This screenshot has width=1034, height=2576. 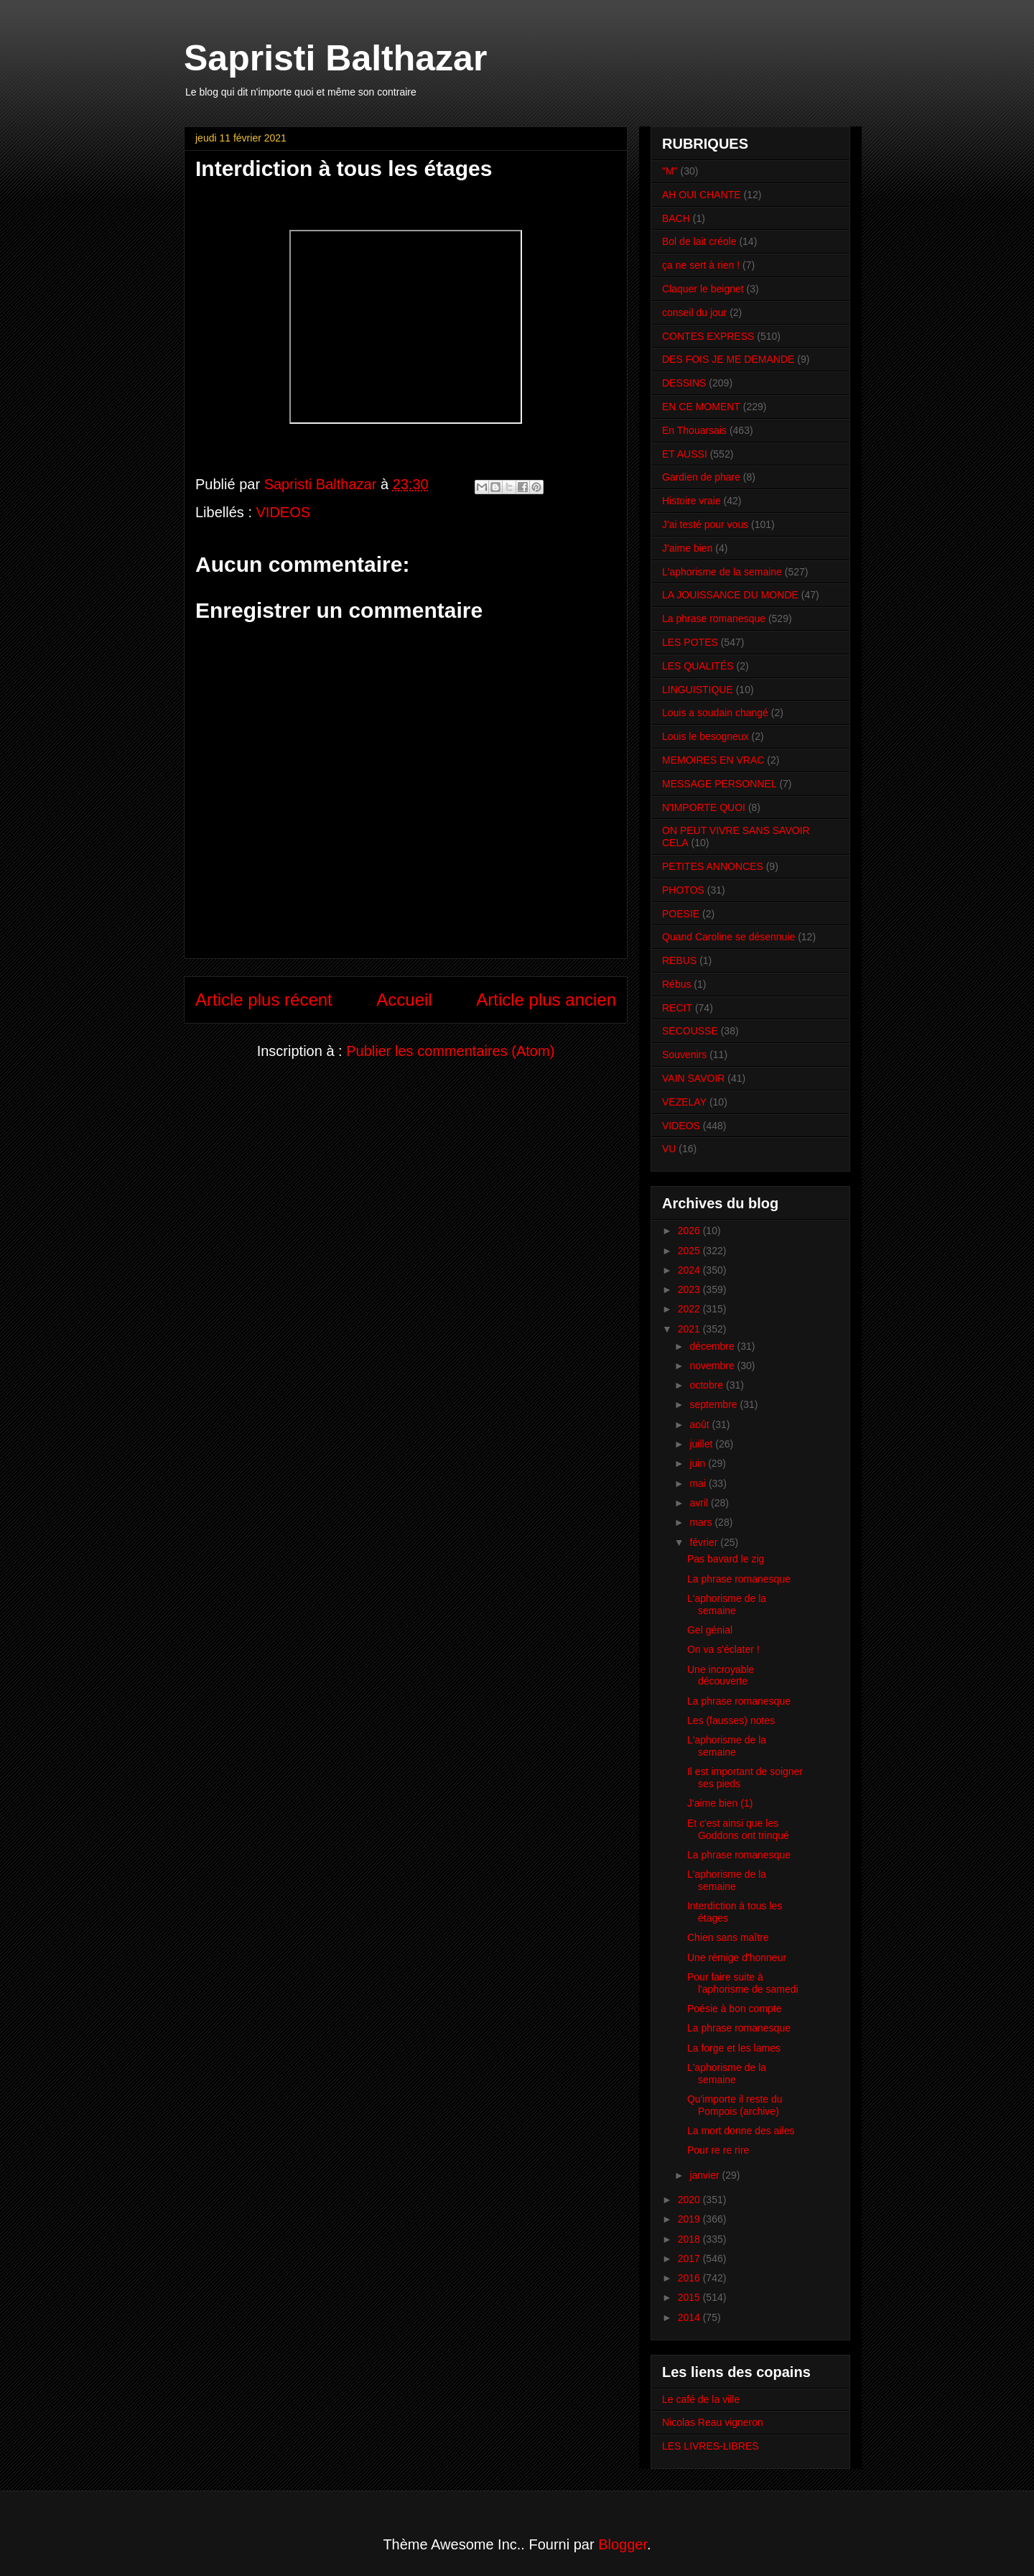 What do you see at coordinates (728, 359) in the screenshot?
I see `DES FOIS JE ME DEMANDE` at bounding box center [728, 359].